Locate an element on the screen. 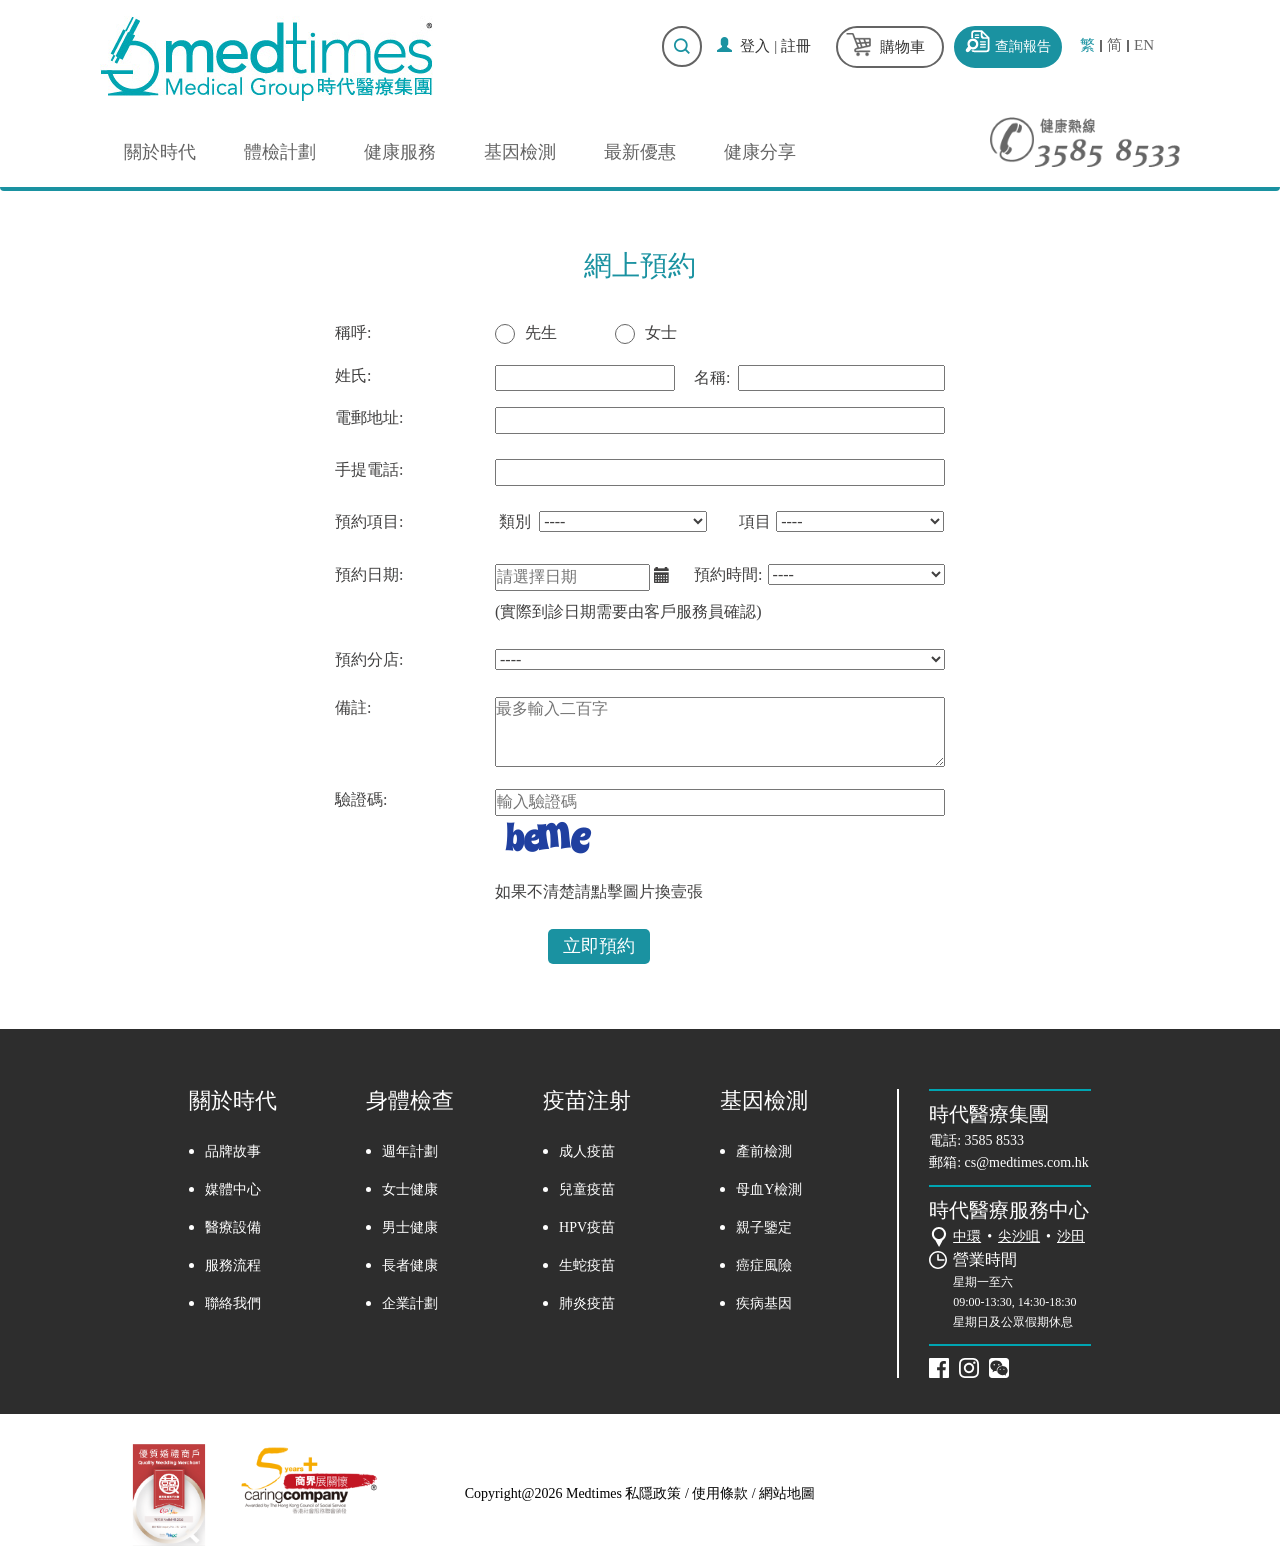 The height and width of the screenshot is (1554, 1280). 關於時代 is located at coordinates (160, 152).